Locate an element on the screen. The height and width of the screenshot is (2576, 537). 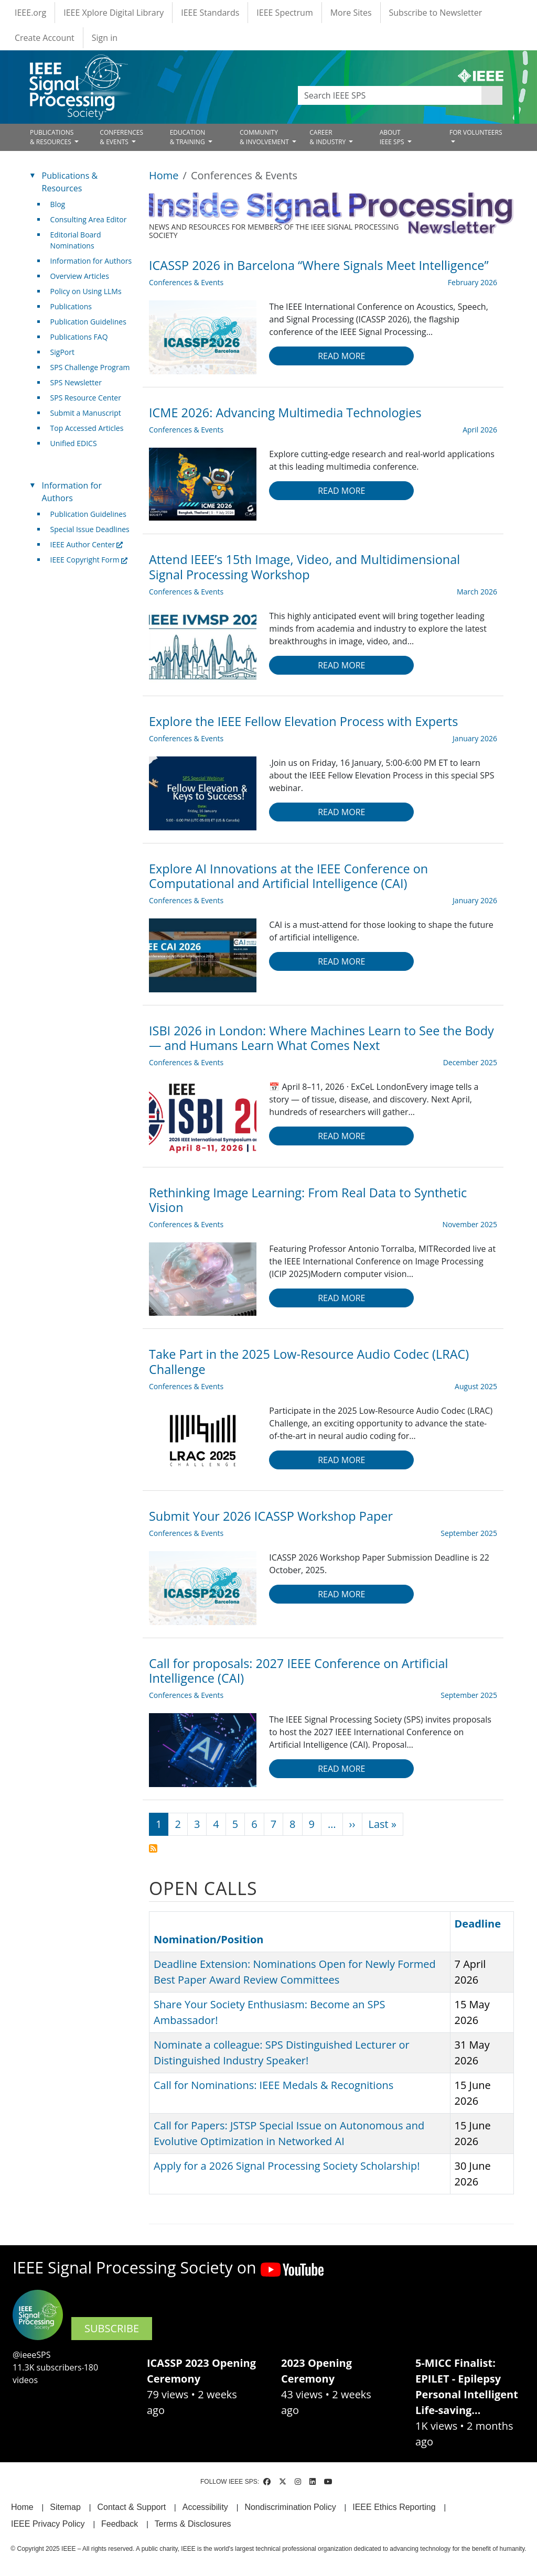
Subscribe to Conferences &amp; Events is located at coordinates (153, 1848).